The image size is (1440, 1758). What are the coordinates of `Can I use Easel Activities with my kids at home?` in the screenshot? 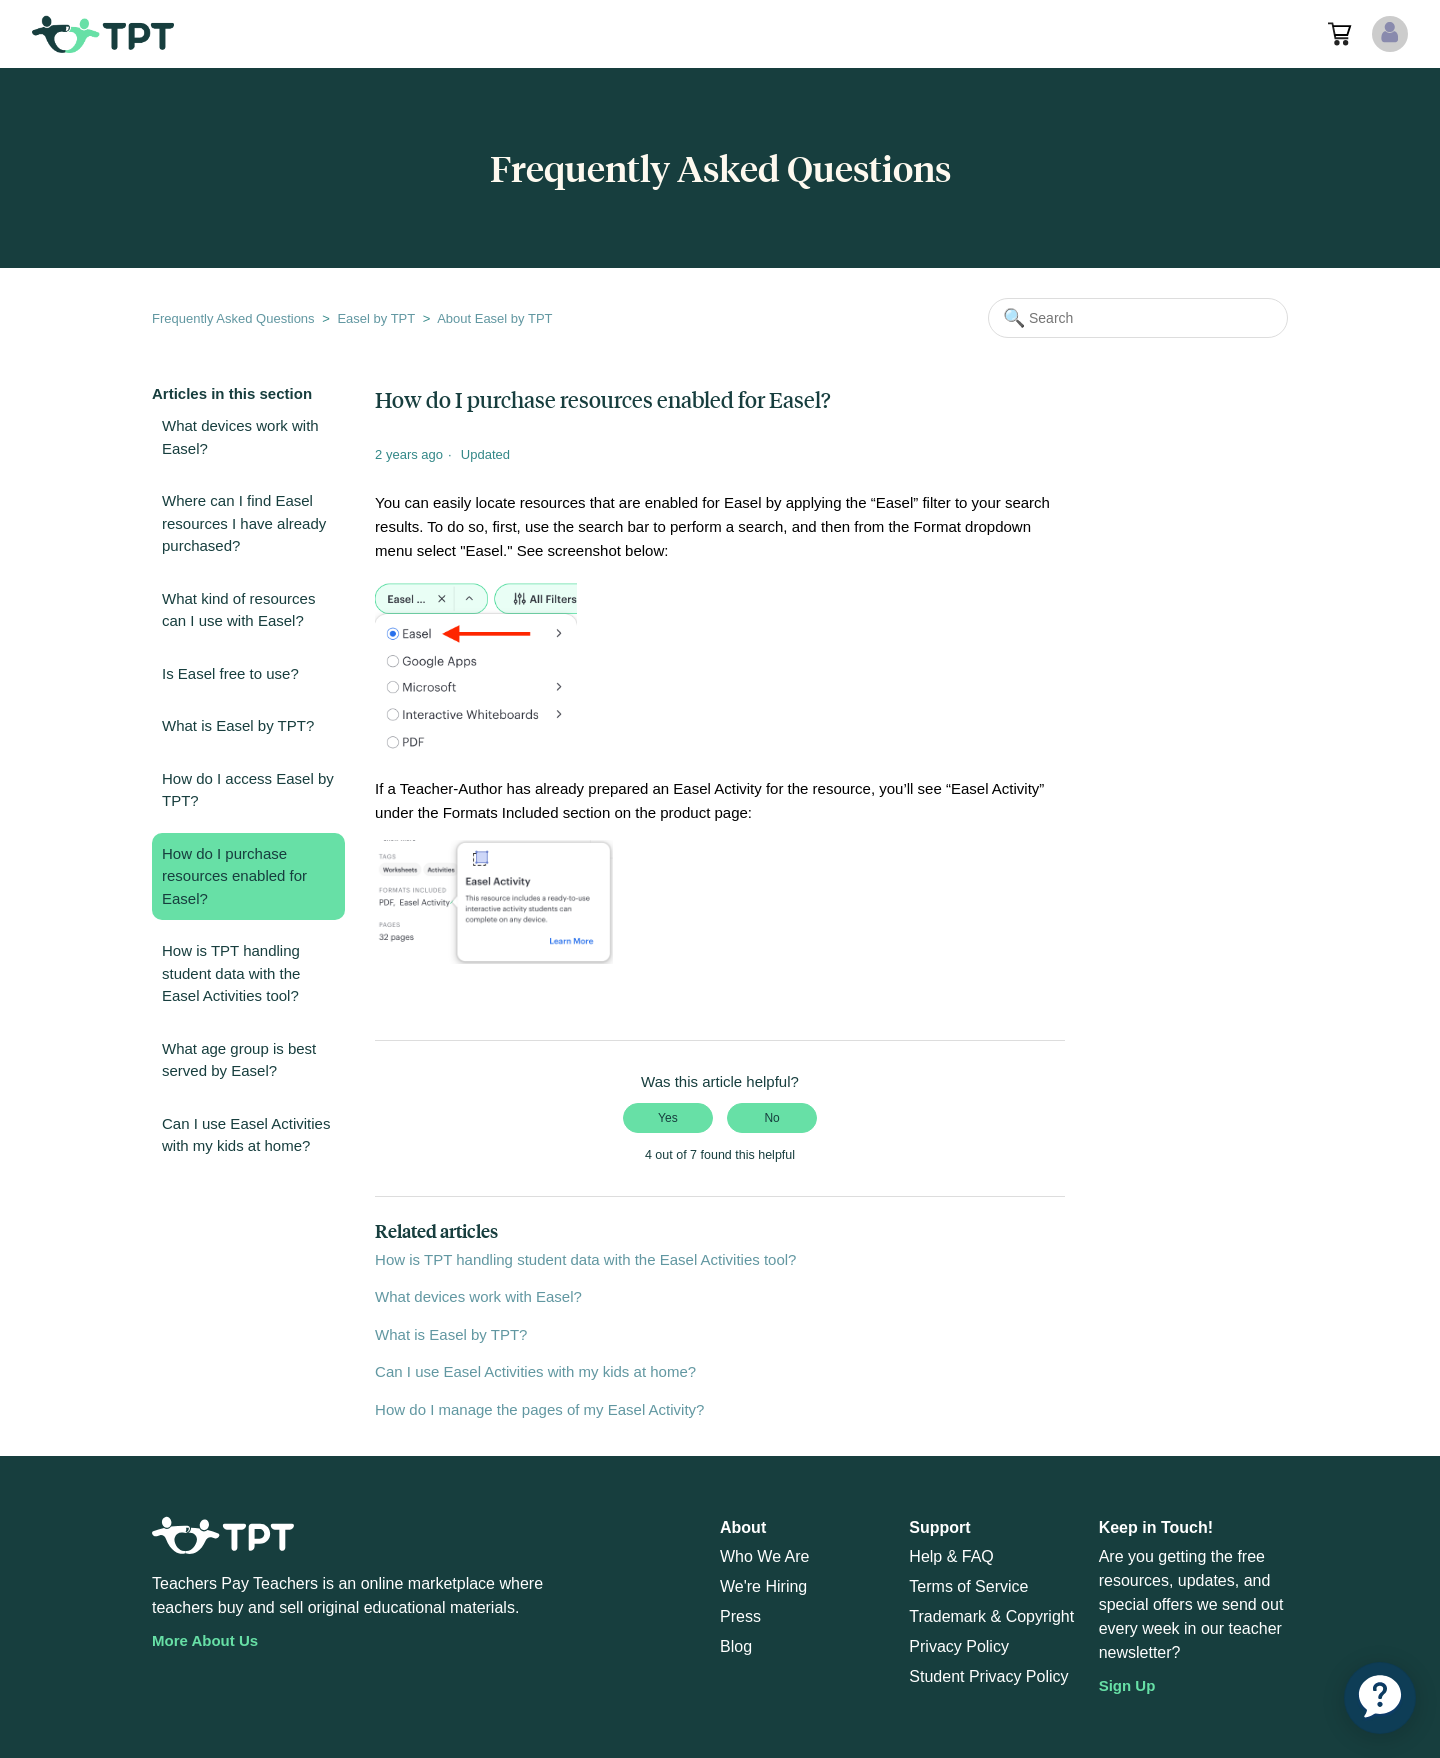 It's located at (246, 1135).